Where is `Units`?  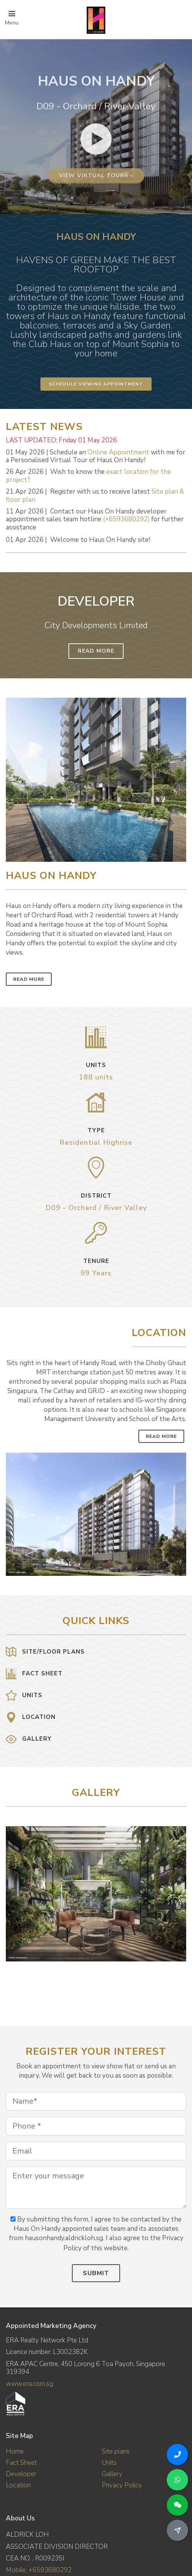 Units is located at coordinates (109, 2462).